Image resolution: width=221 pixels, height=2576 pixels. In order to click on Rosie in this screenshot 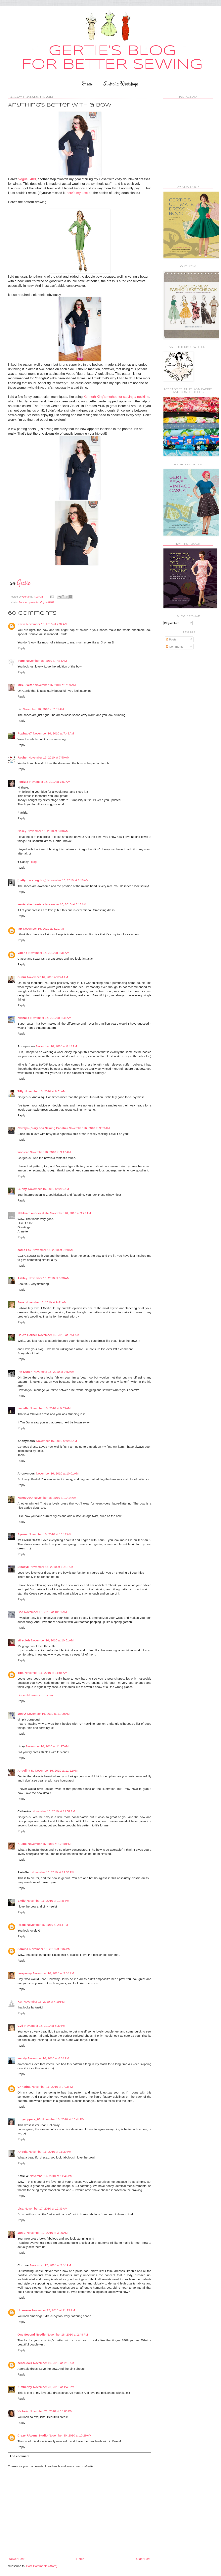, I will do `click(22, 1924)`.